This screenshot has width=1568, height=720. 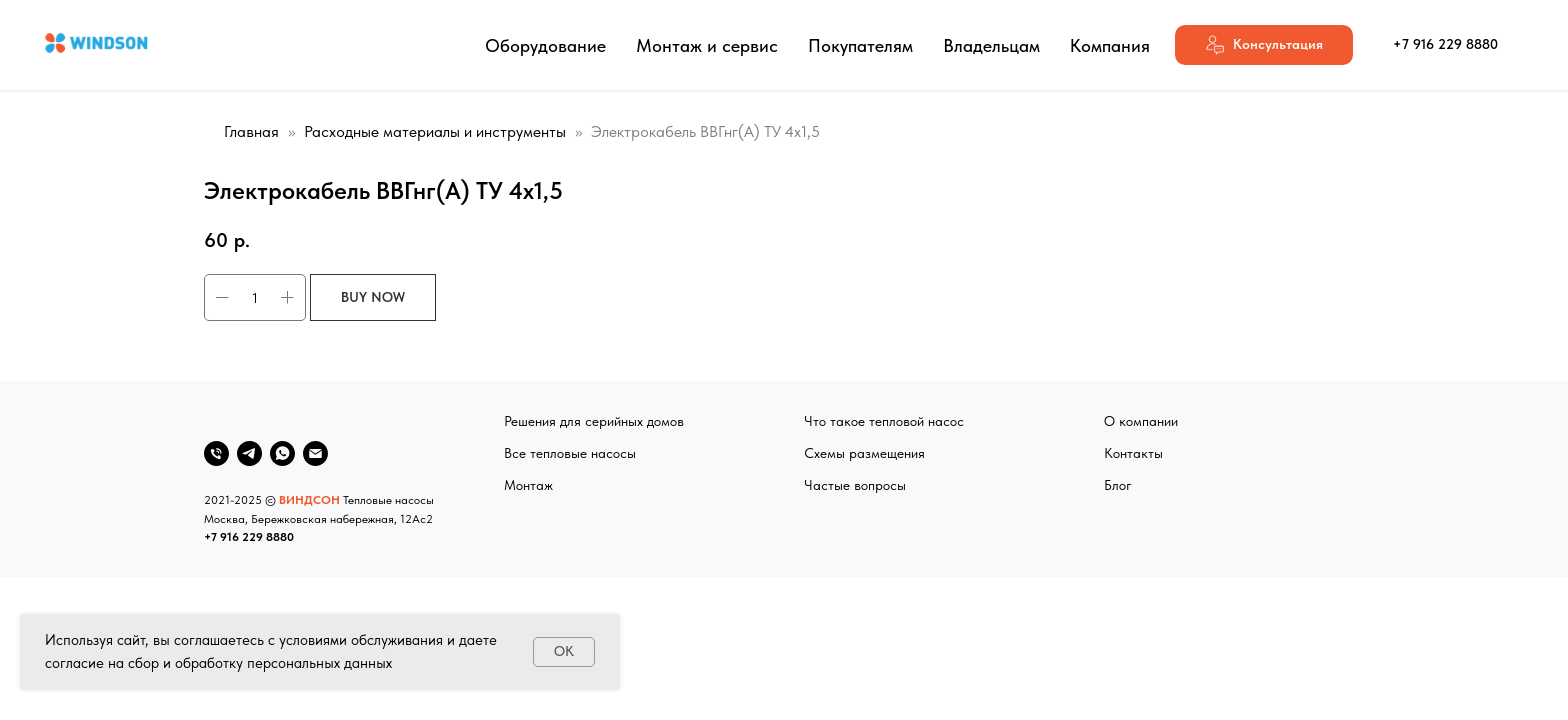 What do you see at coordinates (1110, 45) in the screenshot?
I see `Компания [button]` at bounding box center [1110, 45].